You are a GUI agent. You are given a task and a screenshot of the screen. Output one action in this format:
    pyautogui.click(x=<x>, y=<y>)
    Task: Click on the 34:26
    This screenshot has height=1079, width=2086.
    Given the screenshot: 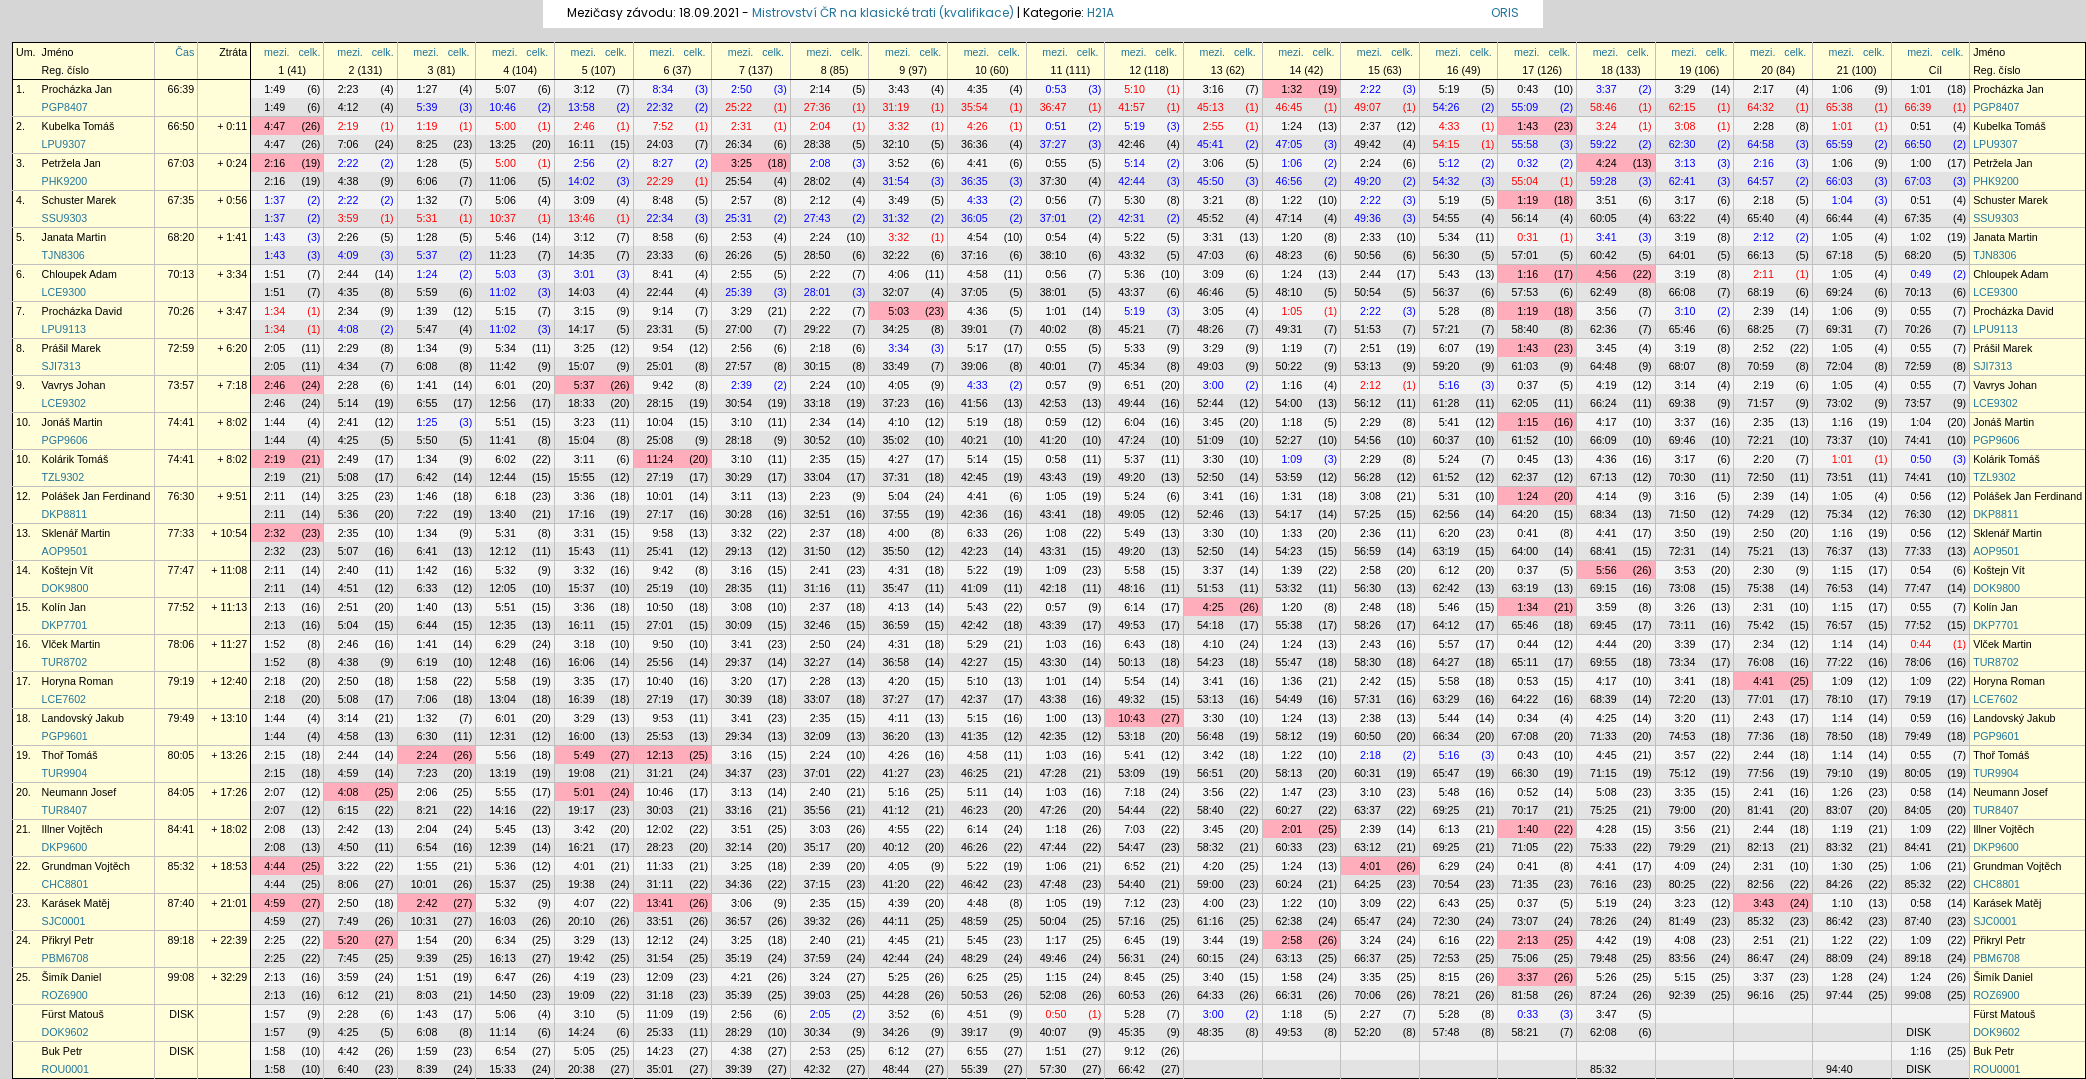 What is the action you would take?
    pyautogui.click(x=895, y=1032)
    